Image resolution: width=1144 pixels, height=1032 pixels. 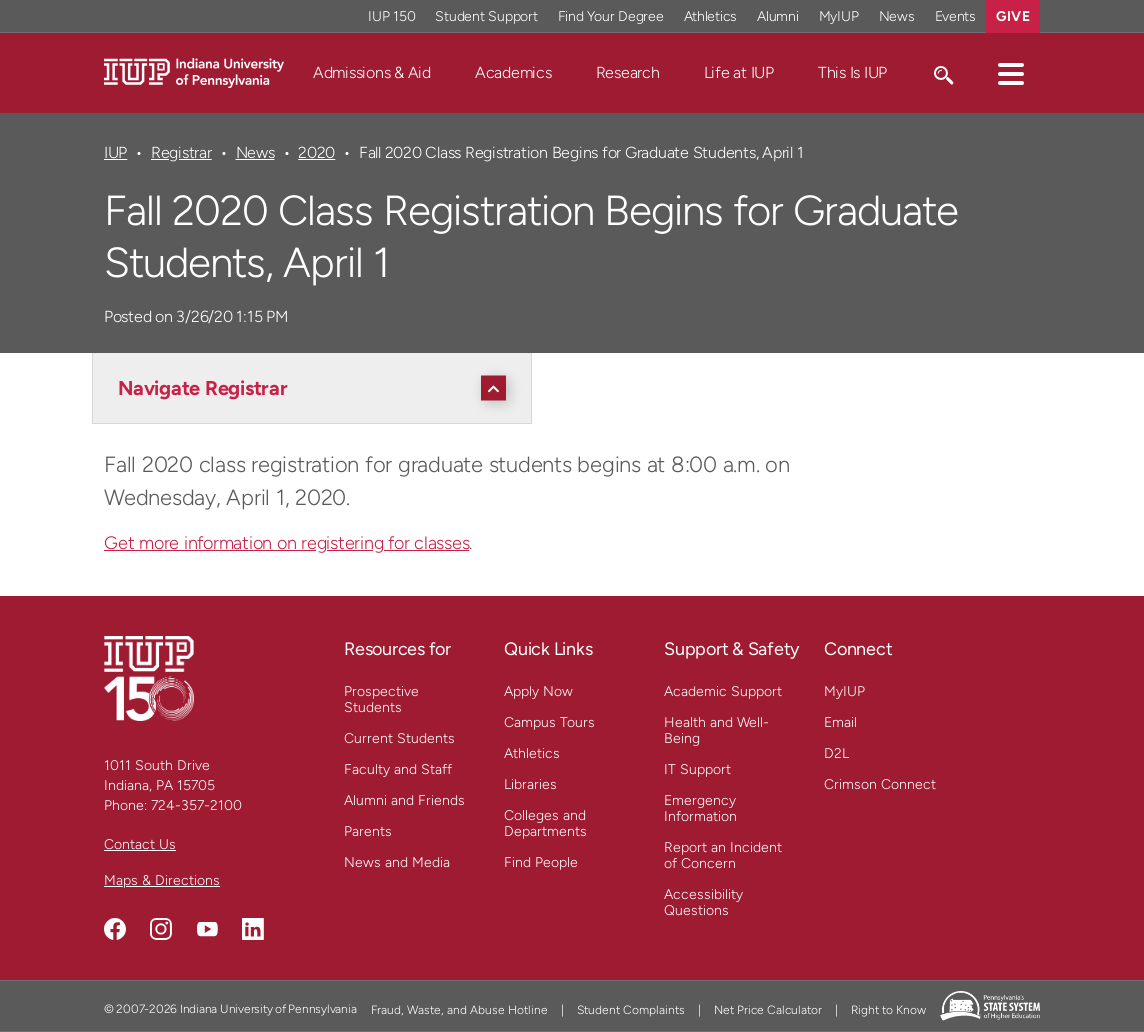 What do you see at coordinates (404, 800) in the screenshot?
I see `Alumni and Friends` at bounding box center [404, 800].